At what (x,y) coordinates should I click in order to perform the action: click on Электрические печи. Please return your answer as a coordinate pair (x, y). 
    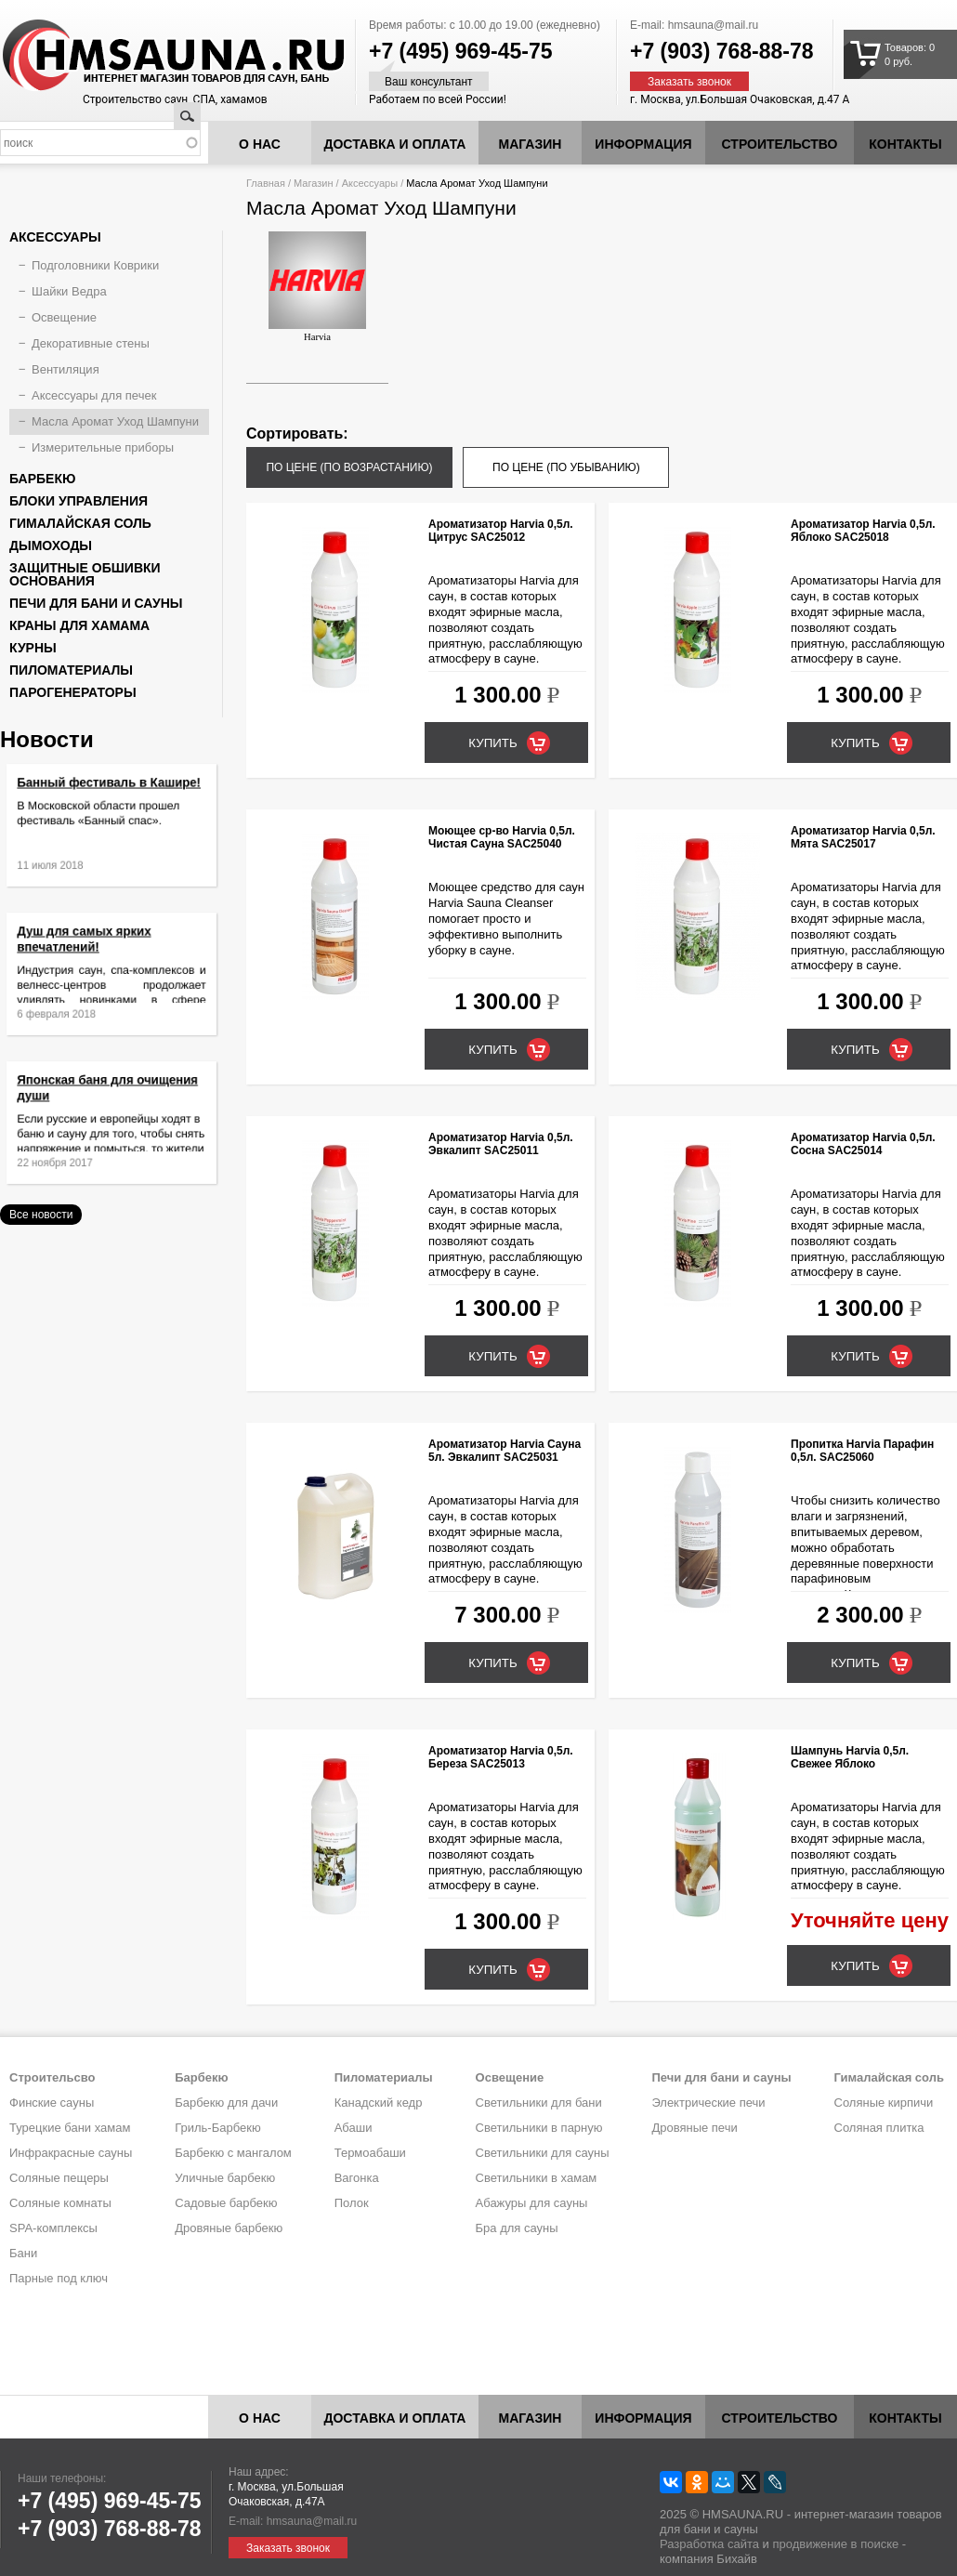
    Looking at the image, I should click on (708, 2102).